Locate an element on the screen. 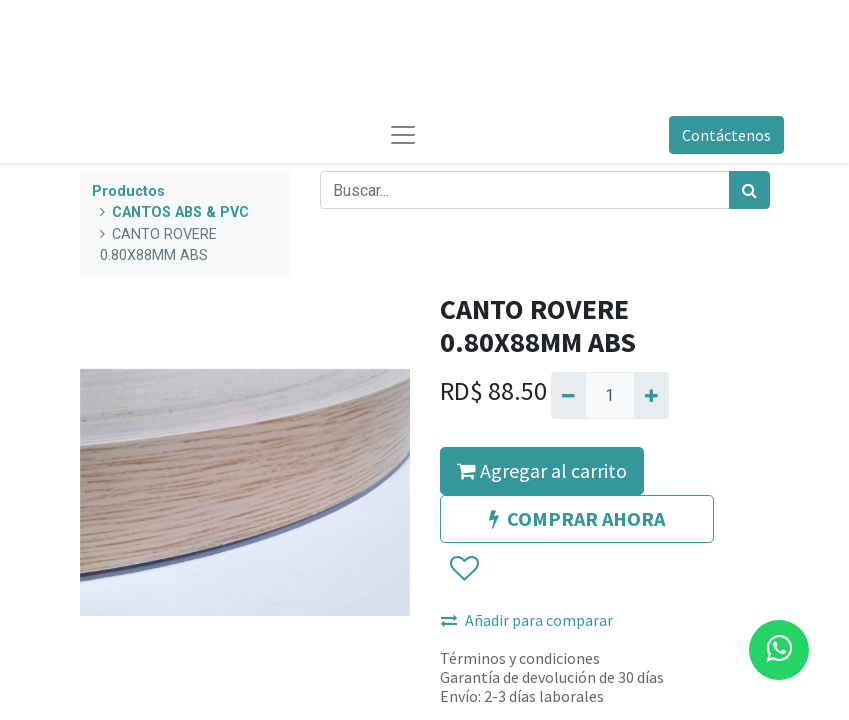 The image size is (849, 720). Productos is located at coordinates (128, 191).